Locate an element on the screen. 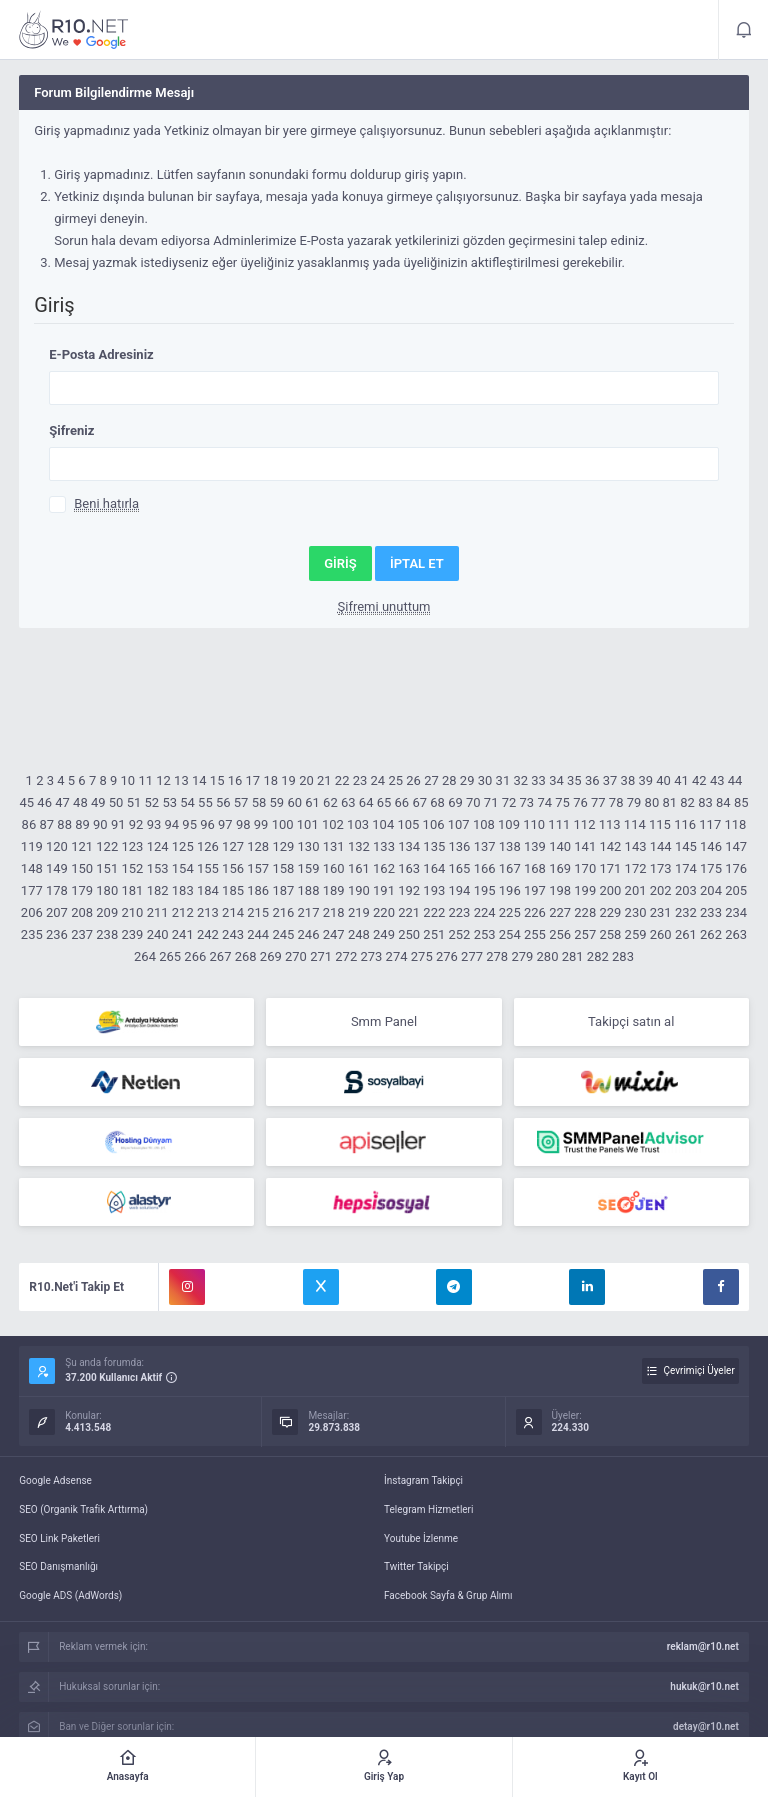 This screenshot has height=1797, width=768. 162 is located at coordinates (384, 868).